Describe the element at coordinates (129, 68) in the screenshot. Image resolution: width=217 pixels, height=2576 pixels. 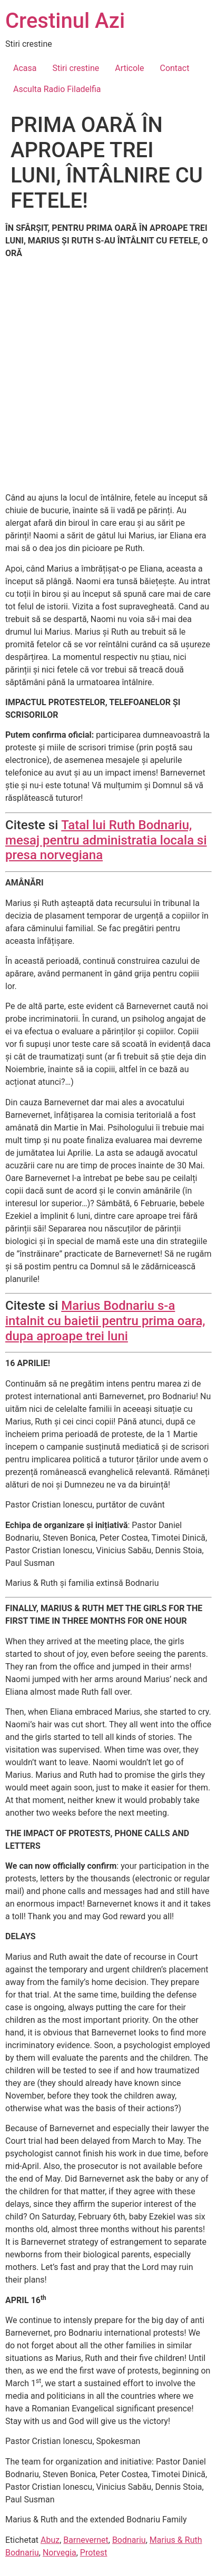
I see `Articole` at that location.